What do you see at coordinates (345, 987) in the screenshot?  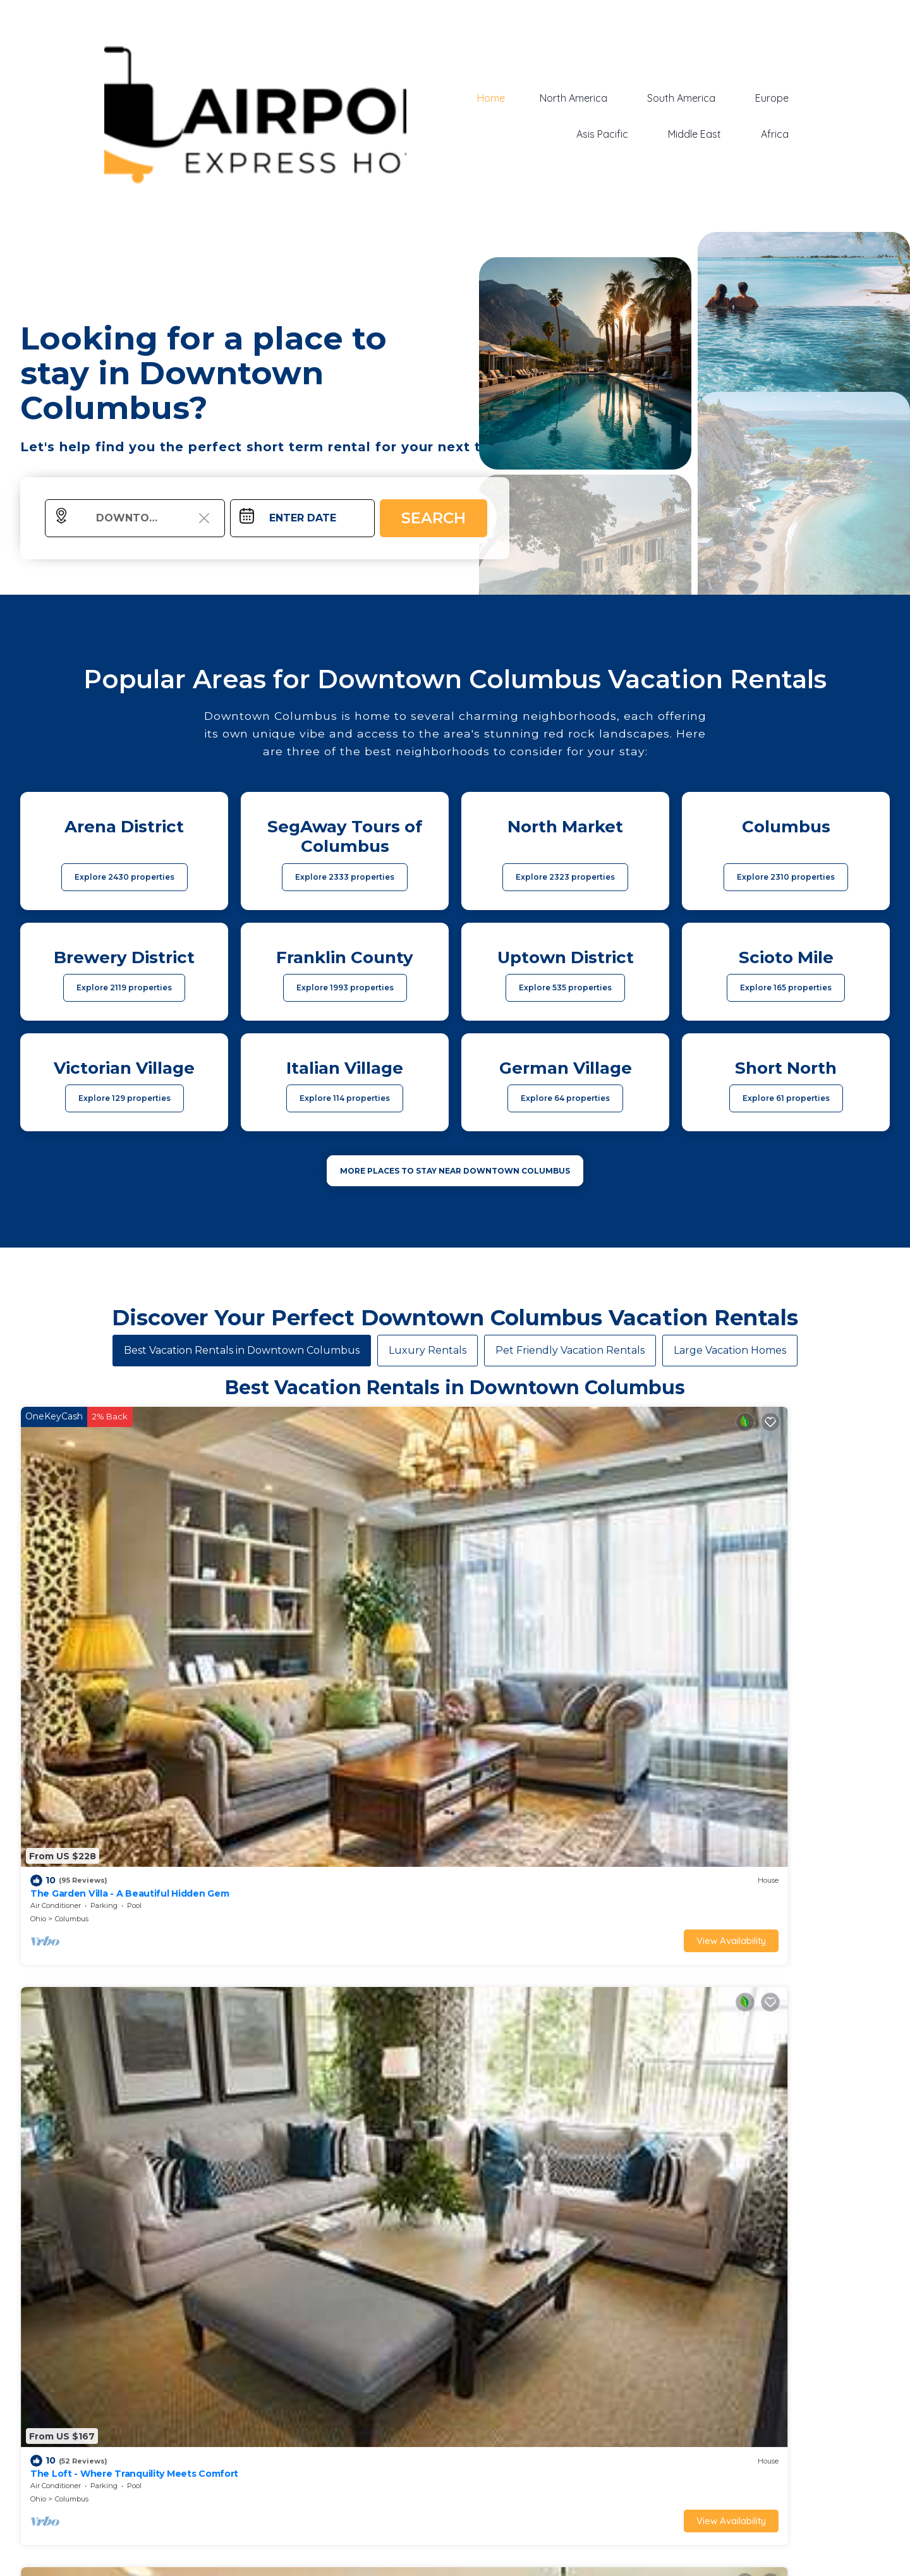 I see `Explore 1993 properties` at bounding box center [345, 987].